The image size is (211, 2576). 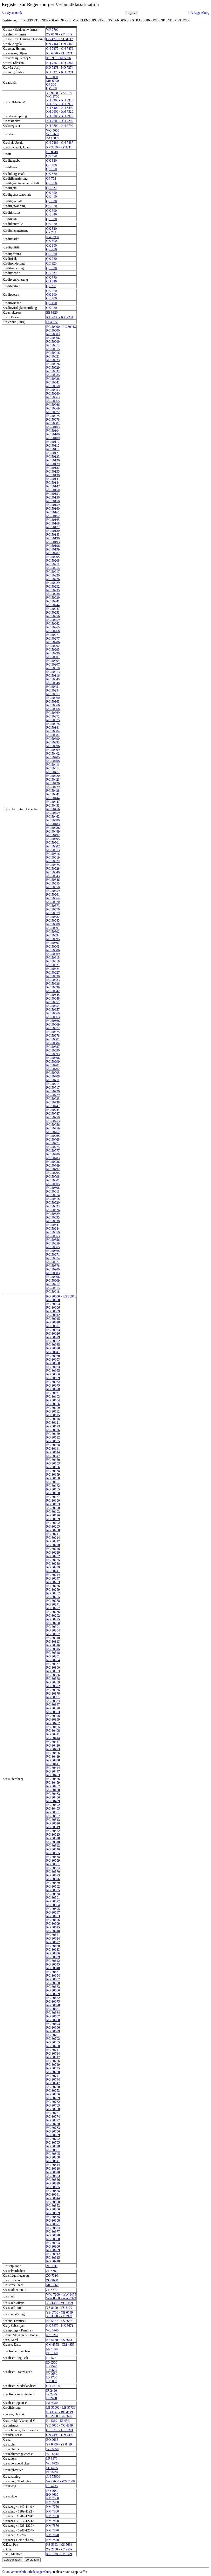 I want to click on RG 30462, so click(x=53, y=1786).